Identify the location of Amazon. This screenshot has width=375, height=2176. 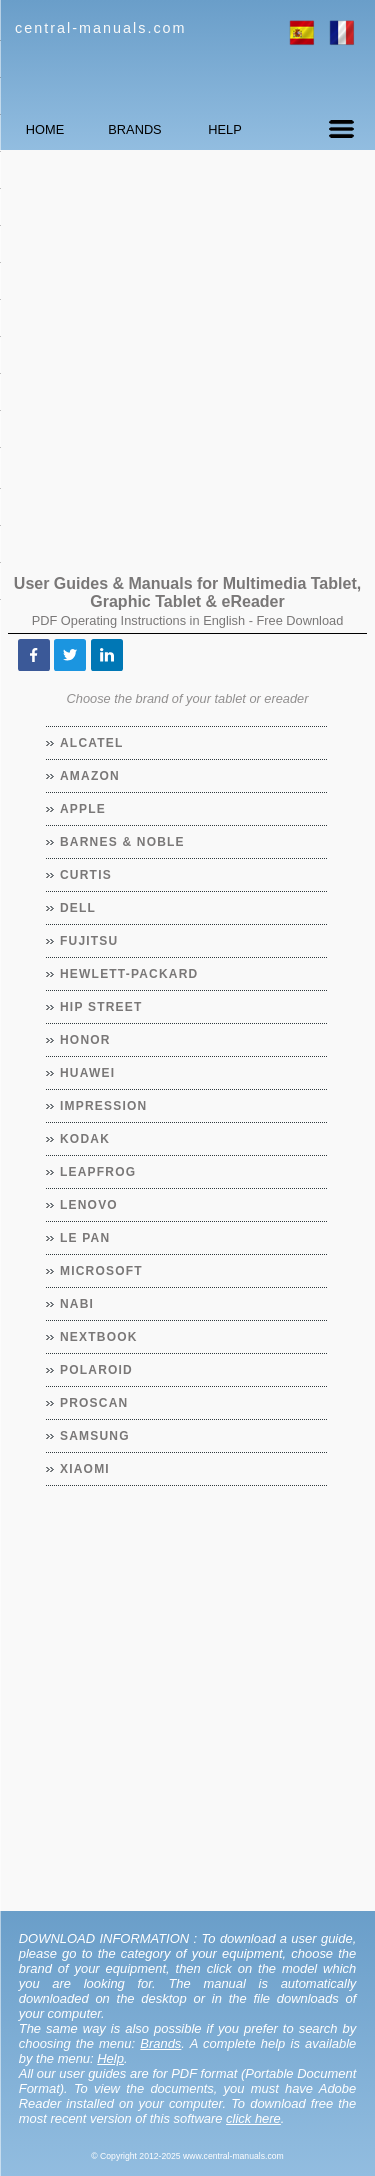
(90, 776).